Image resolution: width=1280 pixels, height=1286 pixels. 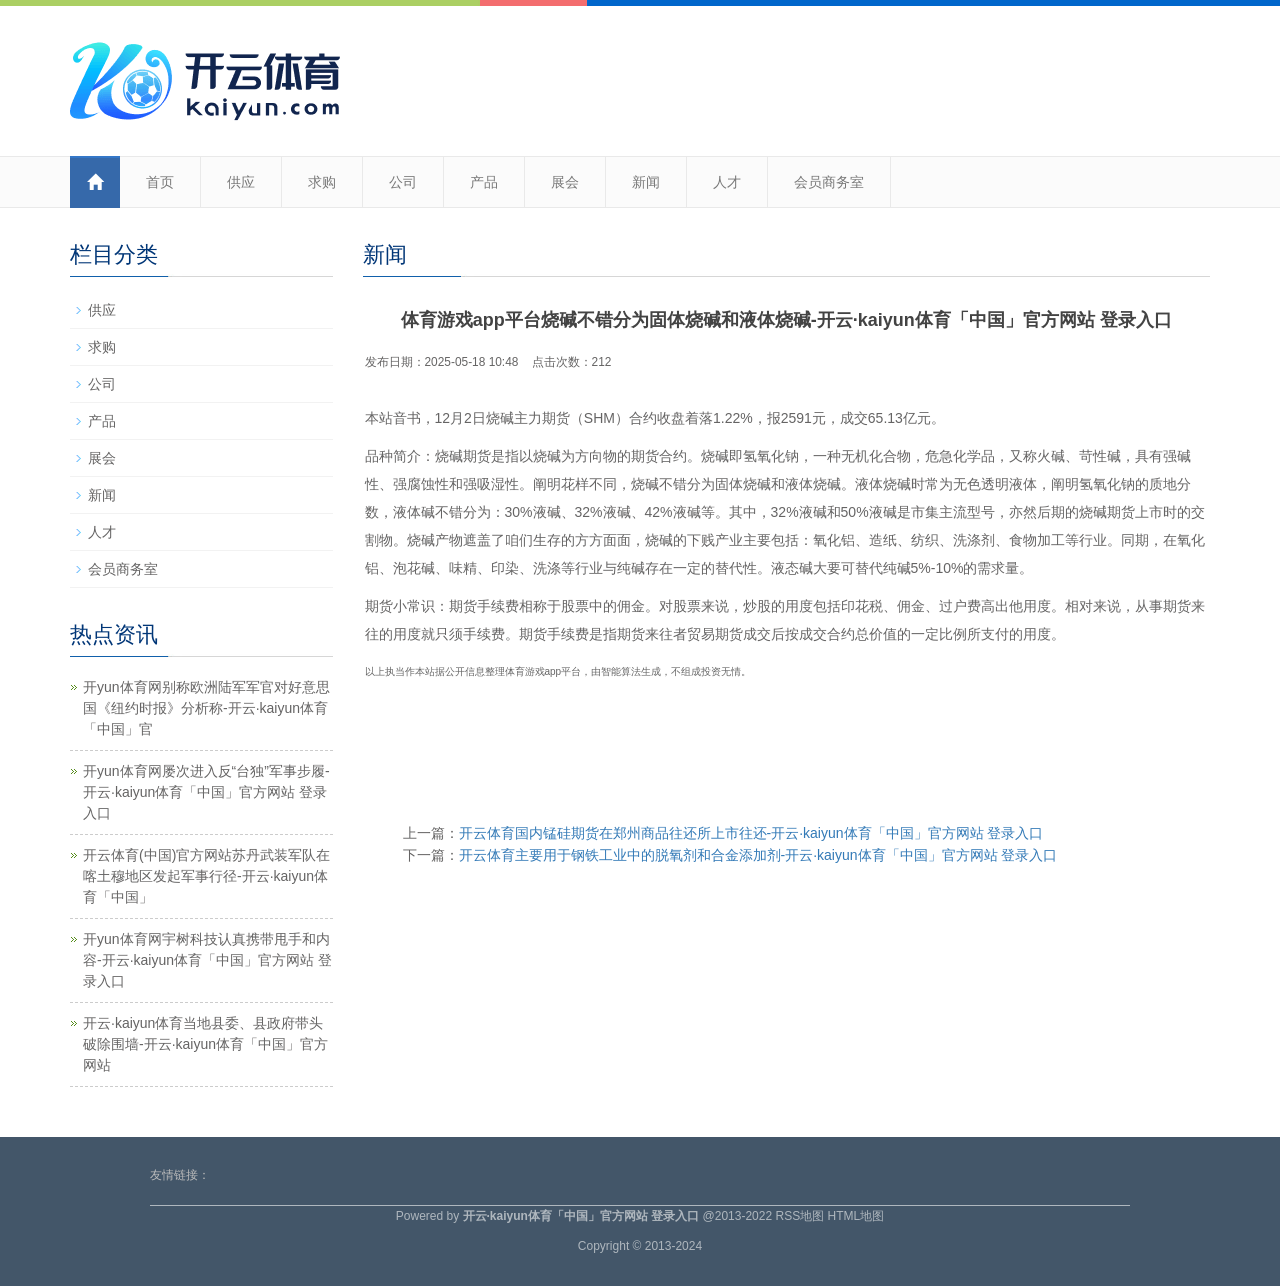 I want to click on 开yun体育网屡次进入反“台独”军事步履-开云·kaiyun体育「中国」官方网站 登录入口, so click(x=206, y=792).